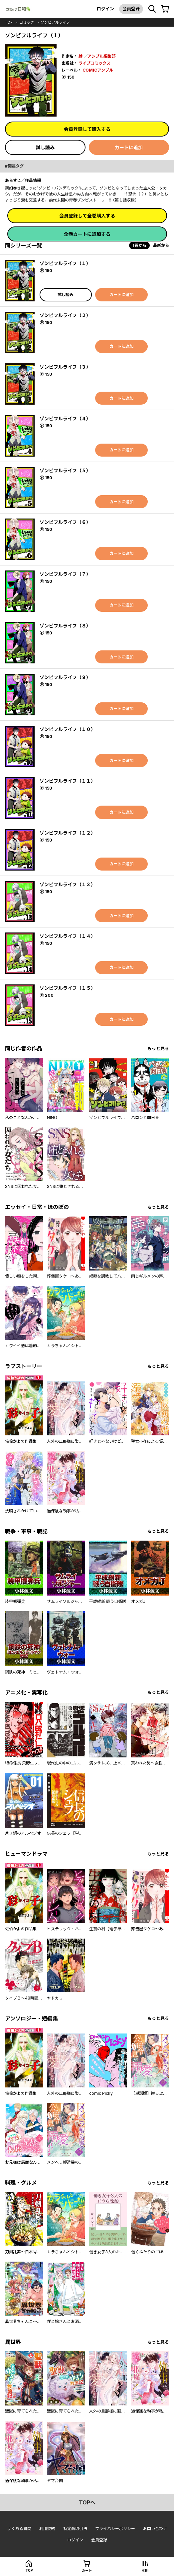 This screenshot has width=174, height=2576. What do you see at coordinates (94, 63) in the screenshot?
I see `ライブコミックス` at bounding box center [94, 63].